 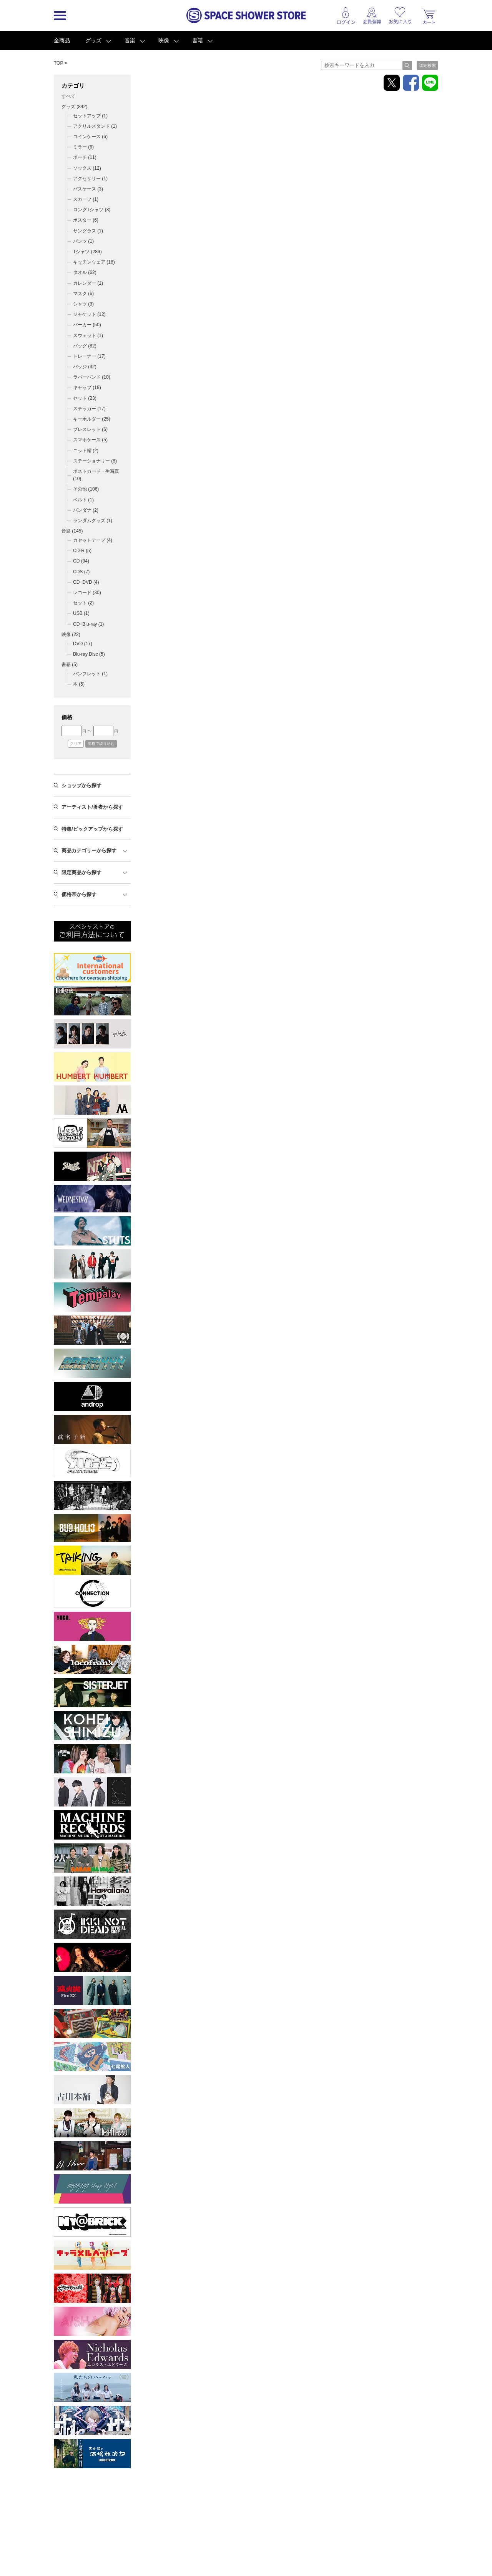 What do you see at coordinates (88, 189) in the screenshot?
I see `パスケース (3)` at bounding box center [88, 189].